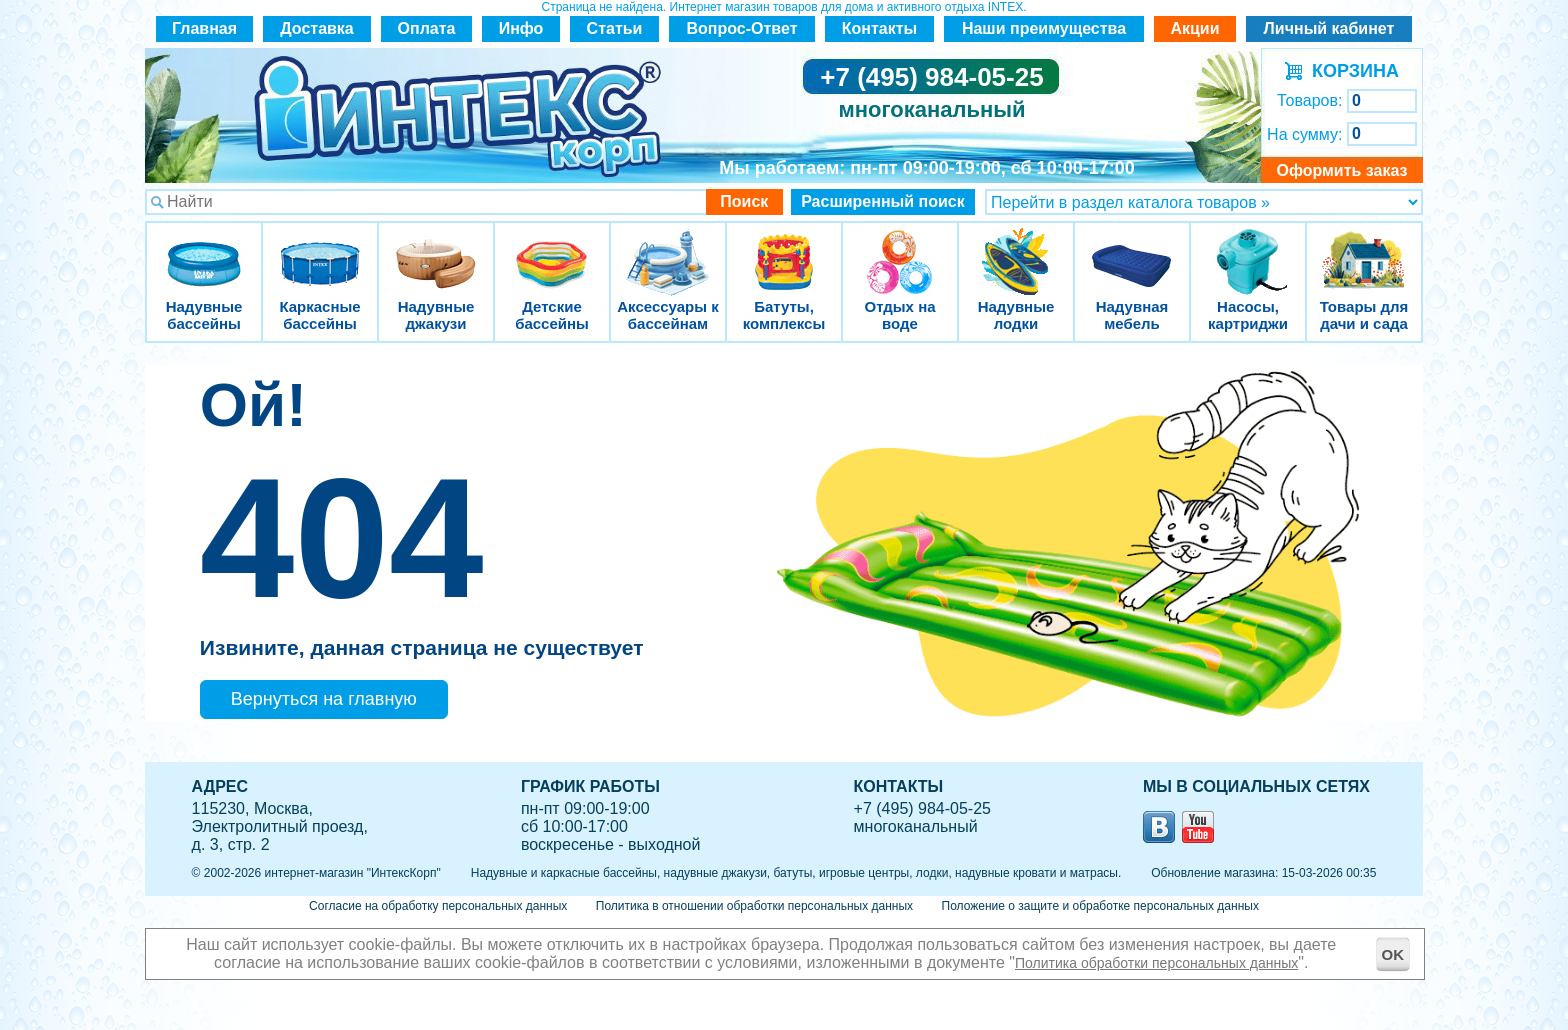  Describe the element at coordinates (521, 28) in the screenshot. I see `Инфо` at that location.